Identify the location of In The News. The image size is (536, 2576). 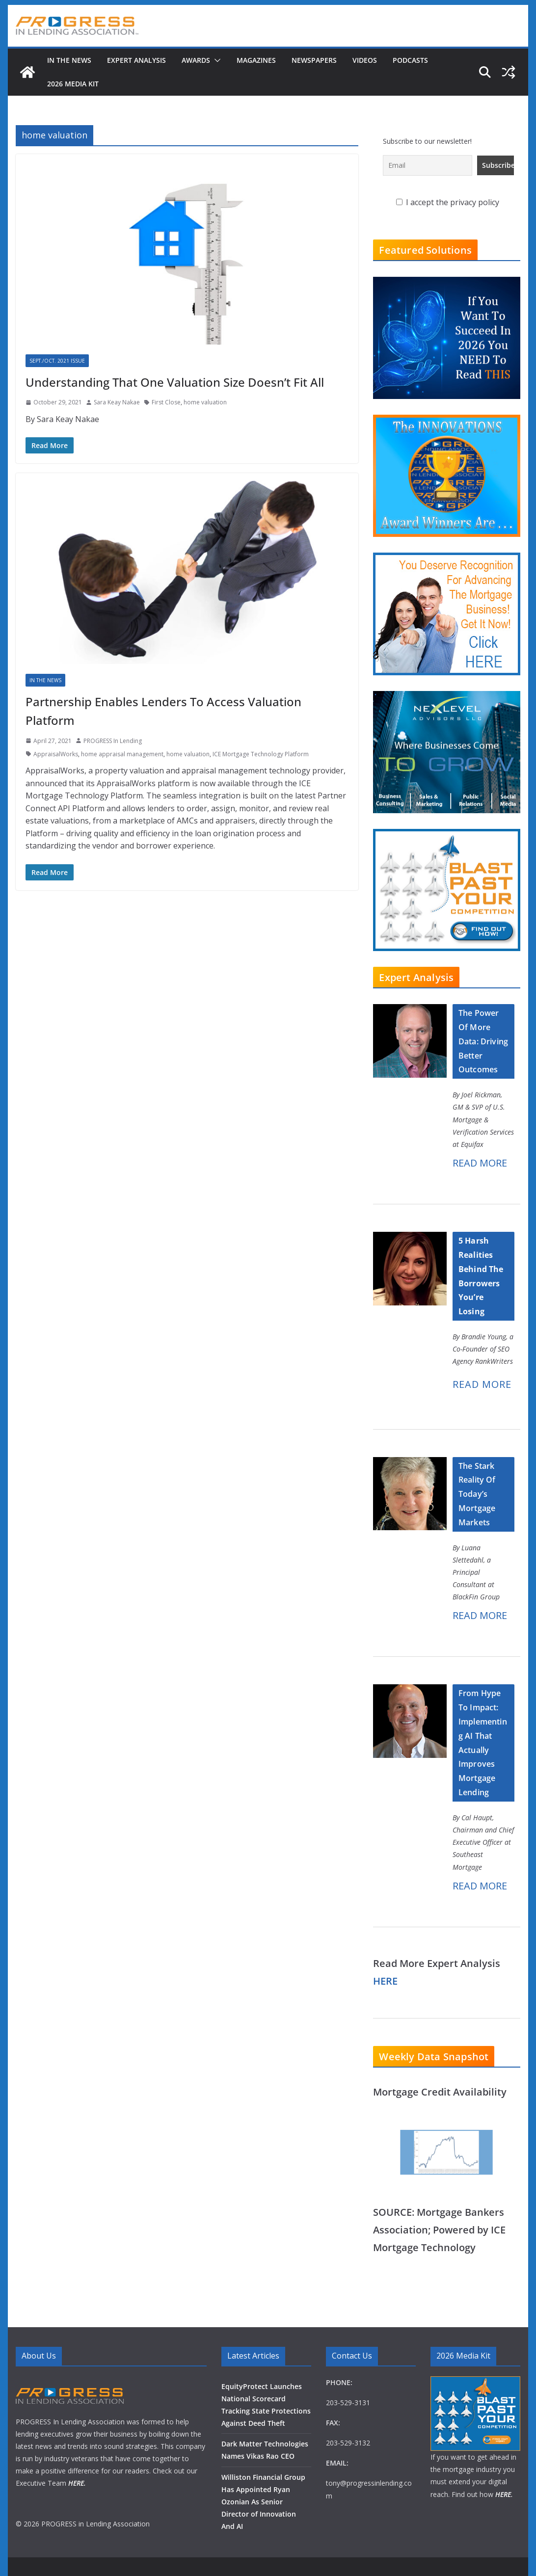
(69, 60).